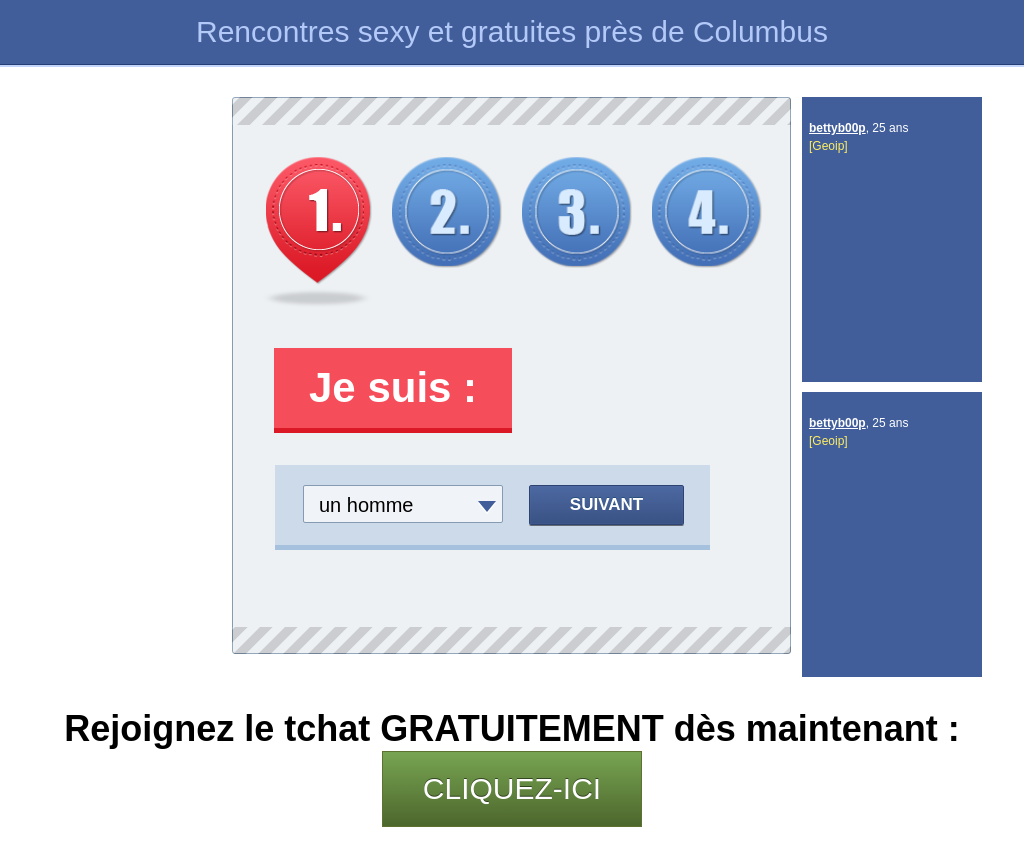  Describe the element at coordinates (606, 504) in the screenshot. I see `Suivant` at that location.